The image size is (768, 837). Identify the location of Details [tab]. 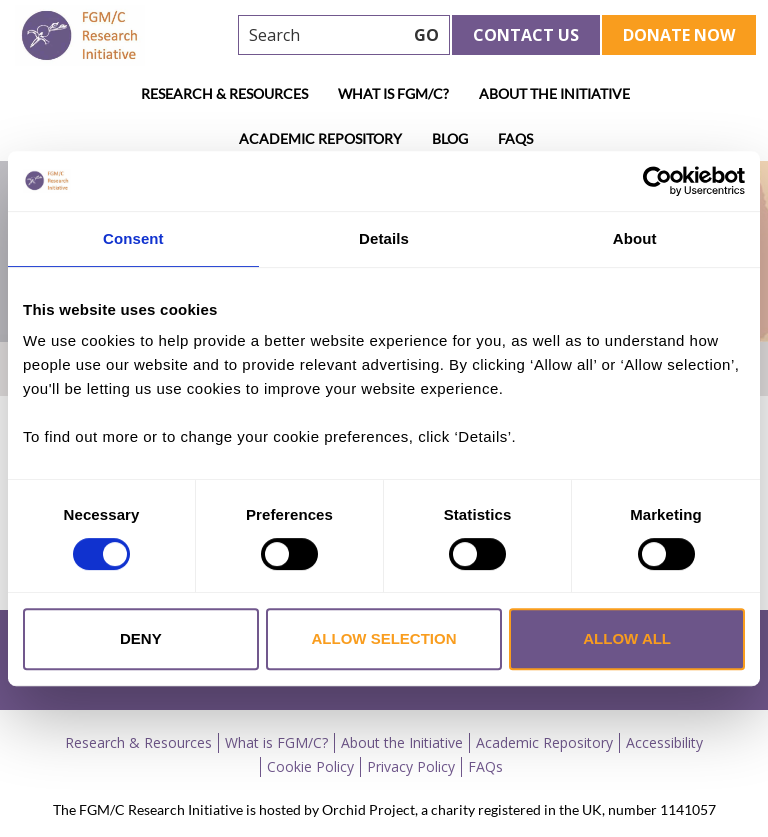
(384, 238).